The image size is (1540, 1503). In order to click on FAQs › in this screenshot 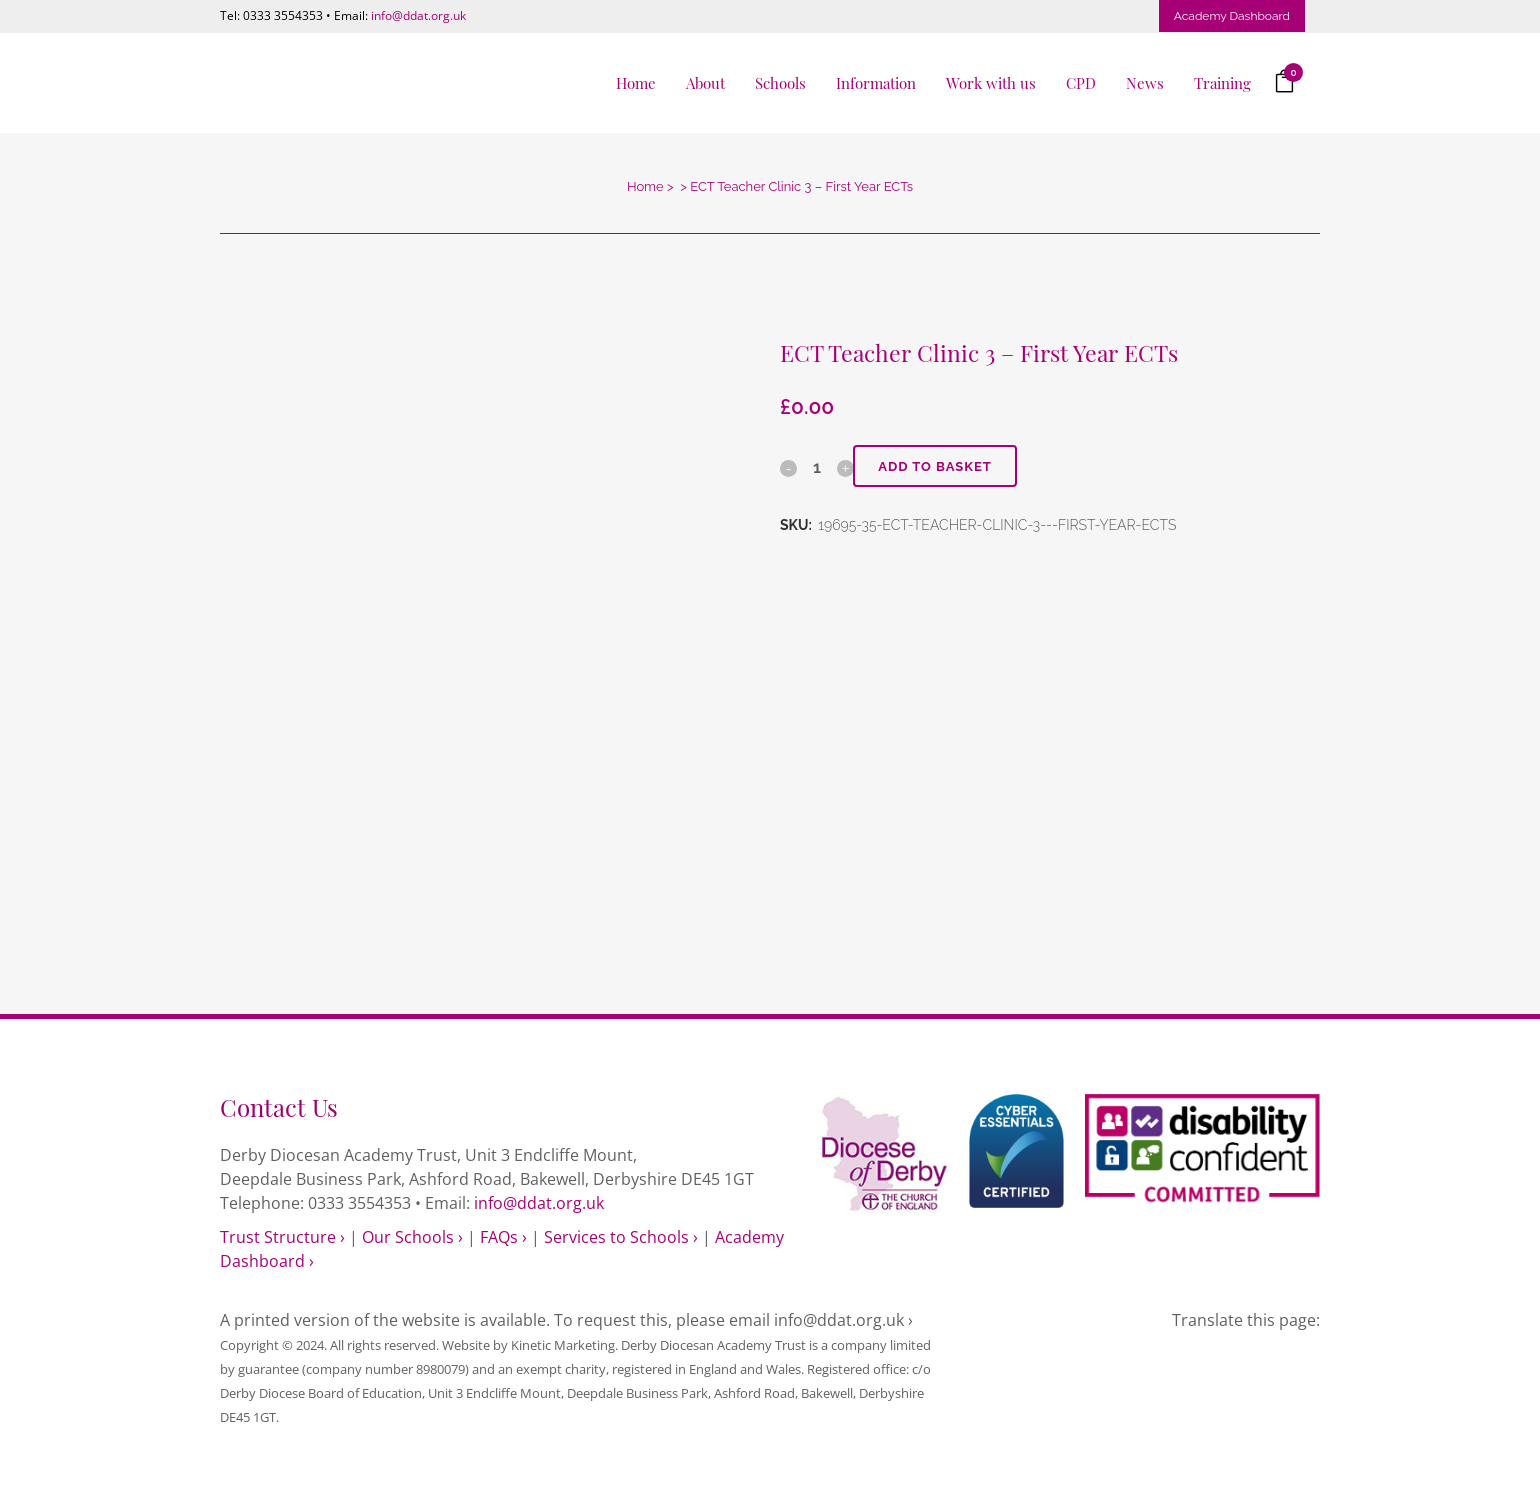, I will do `click(503, 1237)`.